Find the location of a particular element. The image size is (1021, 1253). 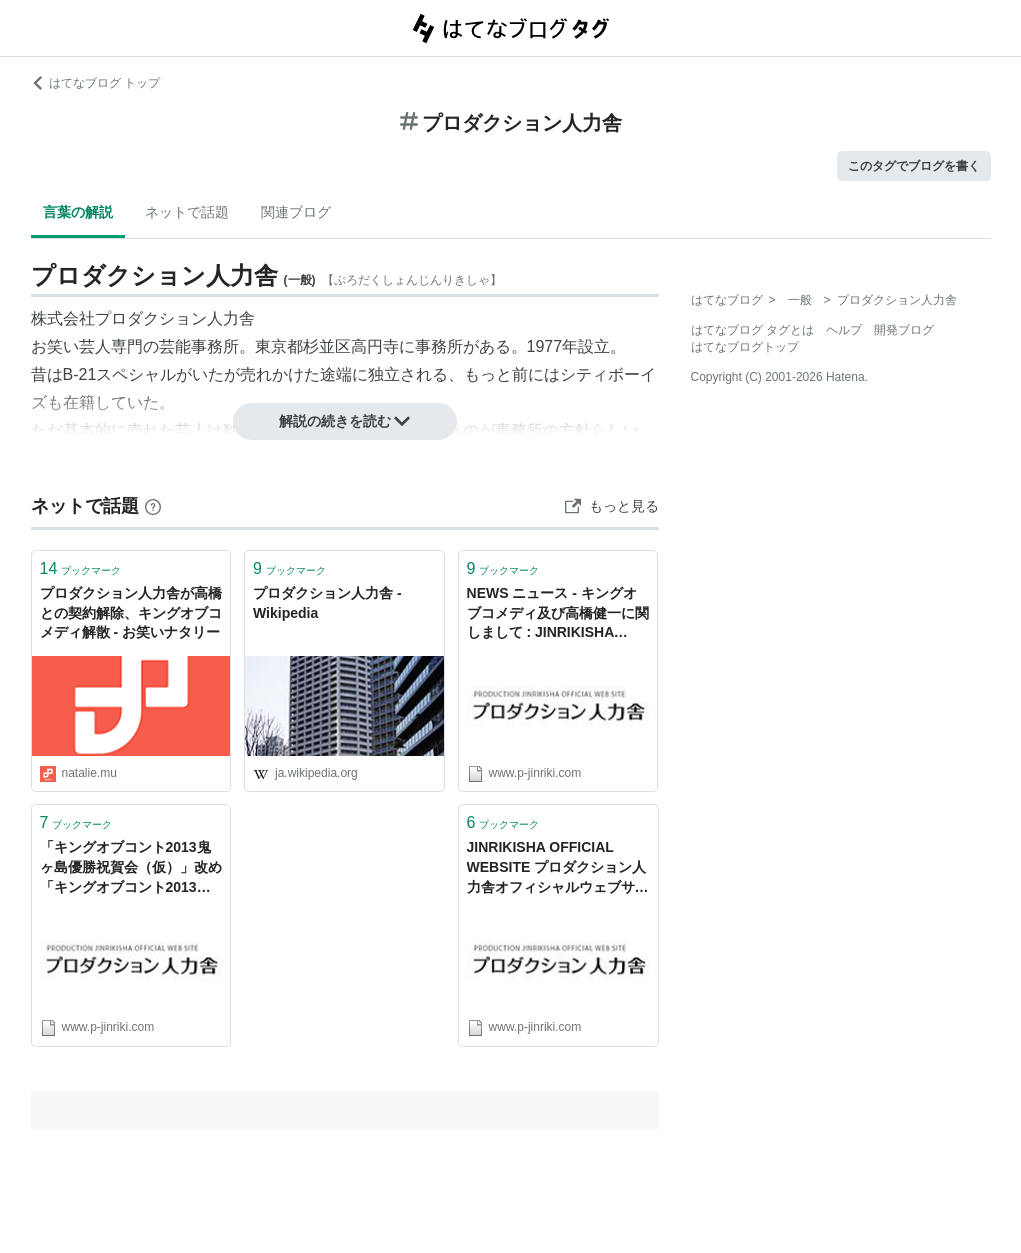

プロダクション人力舎が高橋との契約解除、キングオブコメディ解散 - お笑いナタリー is located at coordinates (131, 612).